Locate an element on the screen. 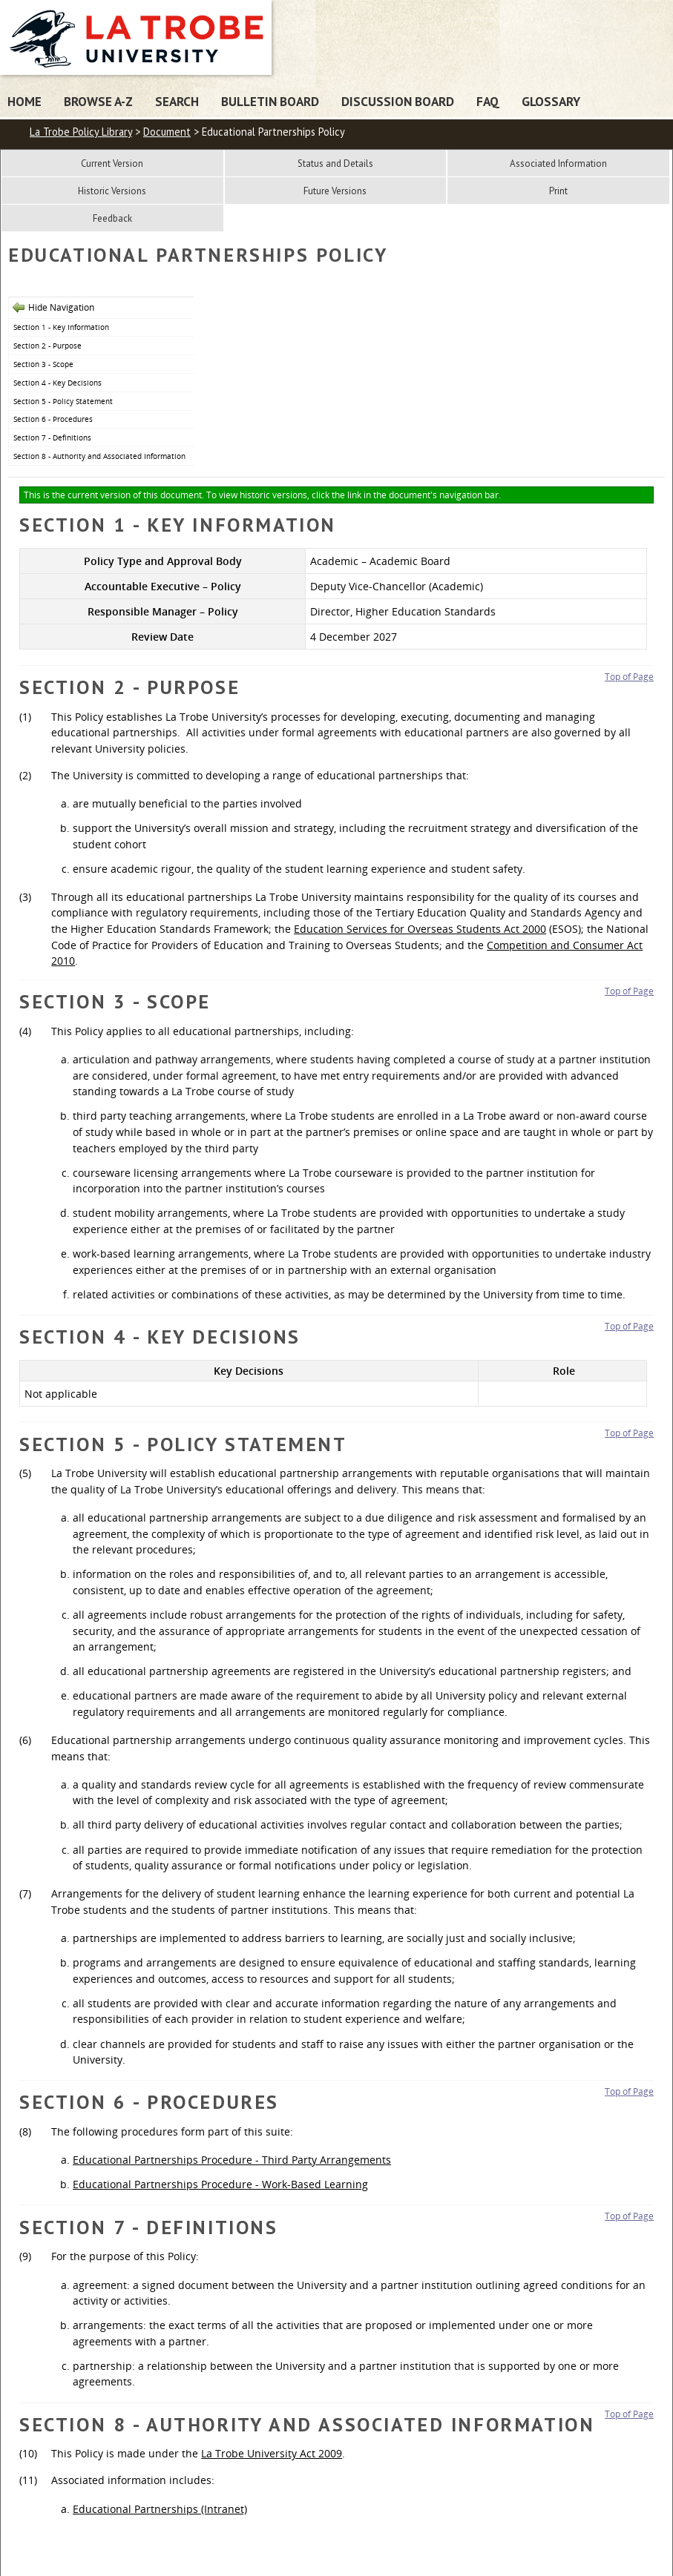  La Trobe University Act 2009 is located at coordinates (271, 2453).